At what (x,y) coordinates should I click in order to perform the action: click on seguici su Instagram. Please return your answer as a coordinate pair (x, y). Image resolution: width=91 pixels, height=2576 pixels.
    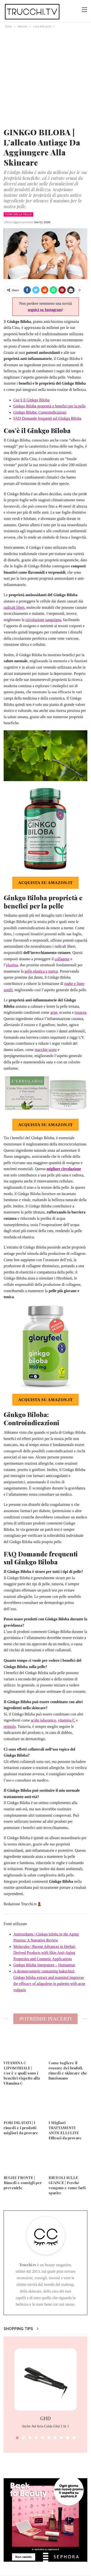
    Looking at the image, I should click on (45, 310).